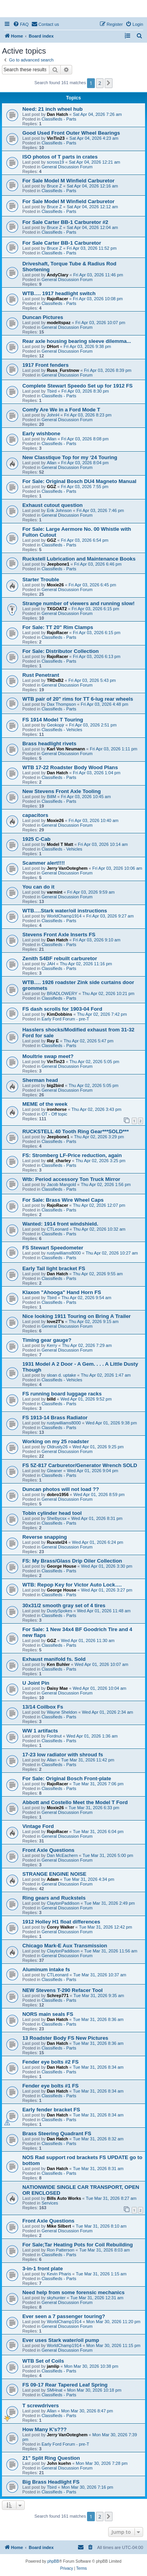 The height and width of the screenshot is (2576, 147). Describe the element at coordinates (62, 1855) in the screenshot. I see `Dan McEachern` at that location.